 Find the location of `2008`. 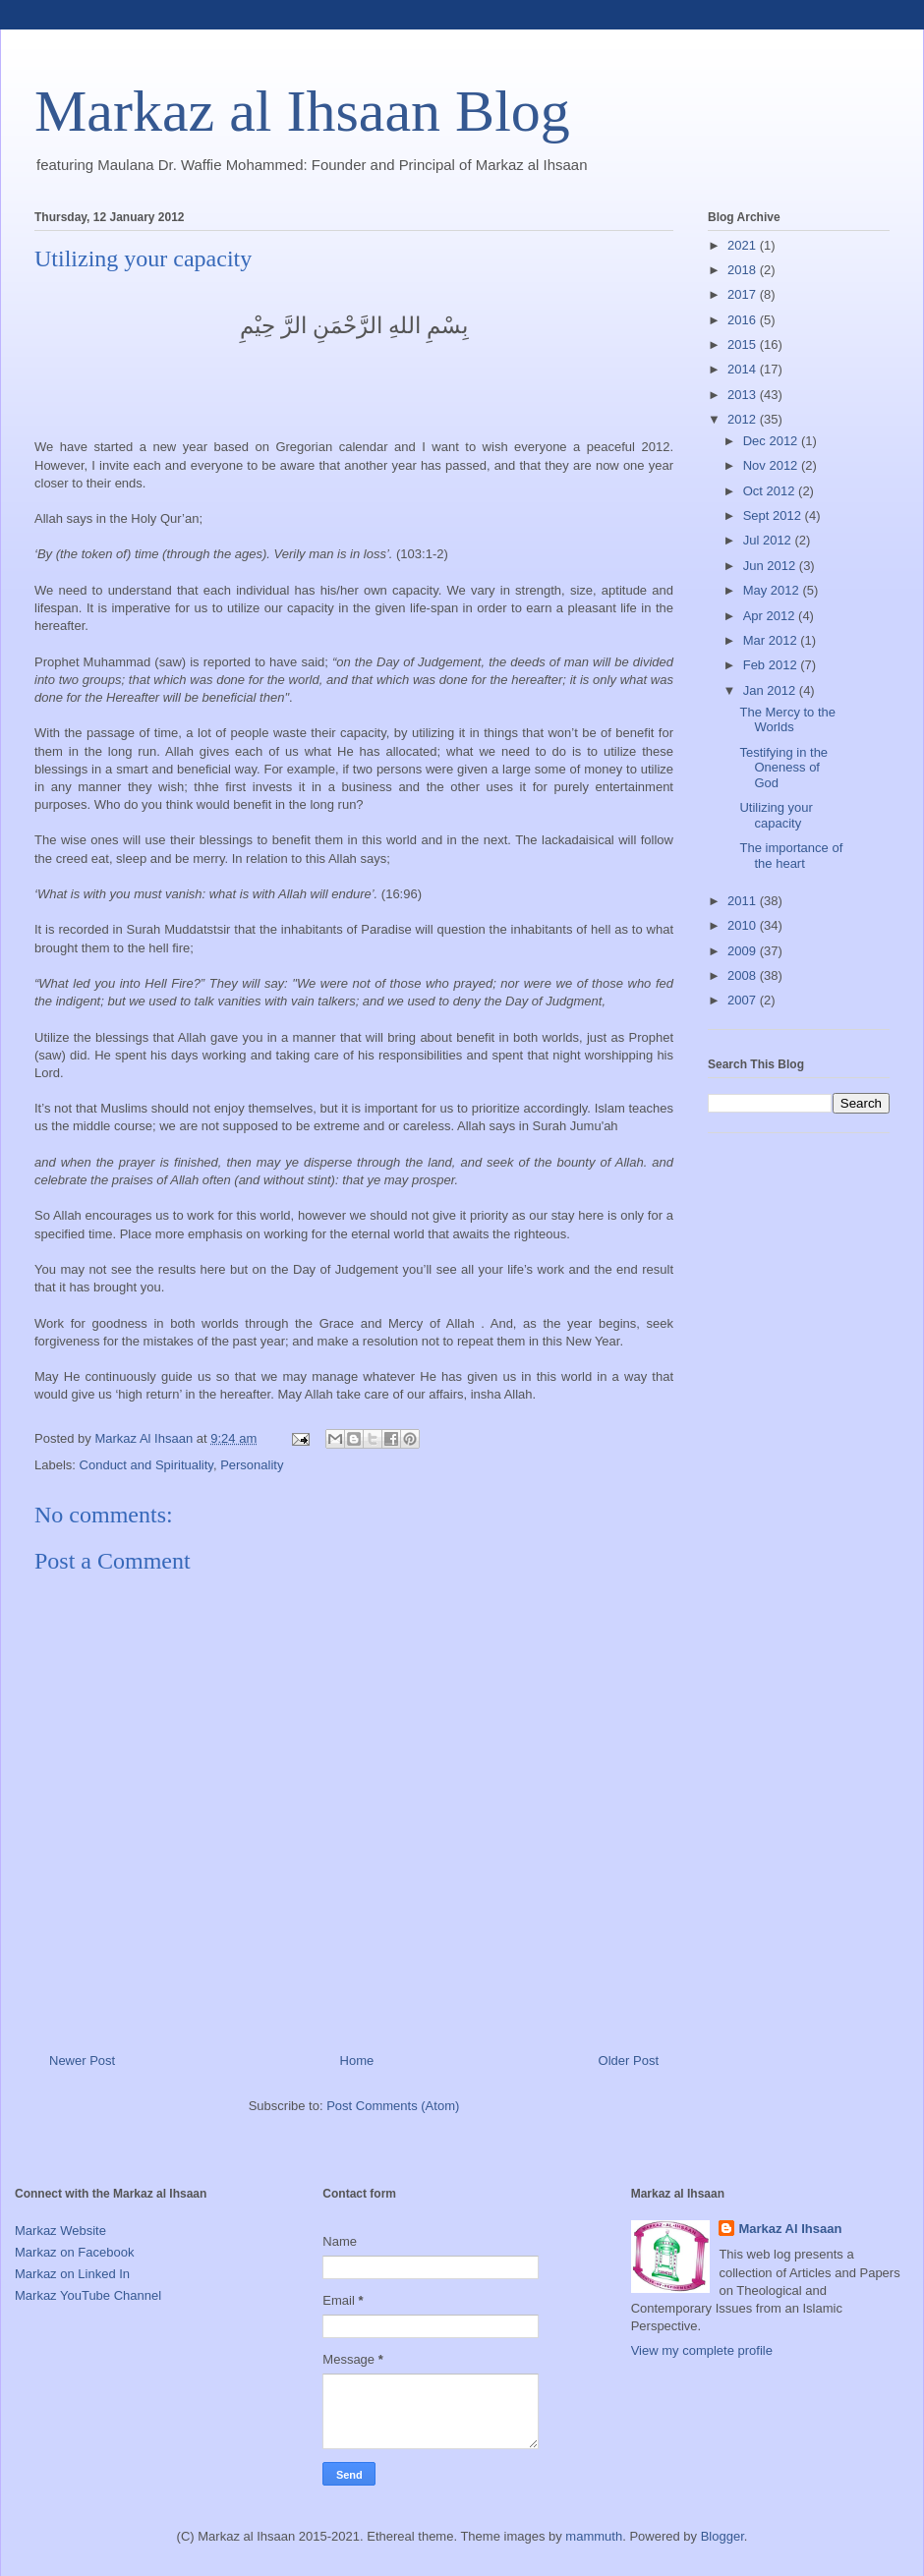

2008 is located at coordinates (743, 975).